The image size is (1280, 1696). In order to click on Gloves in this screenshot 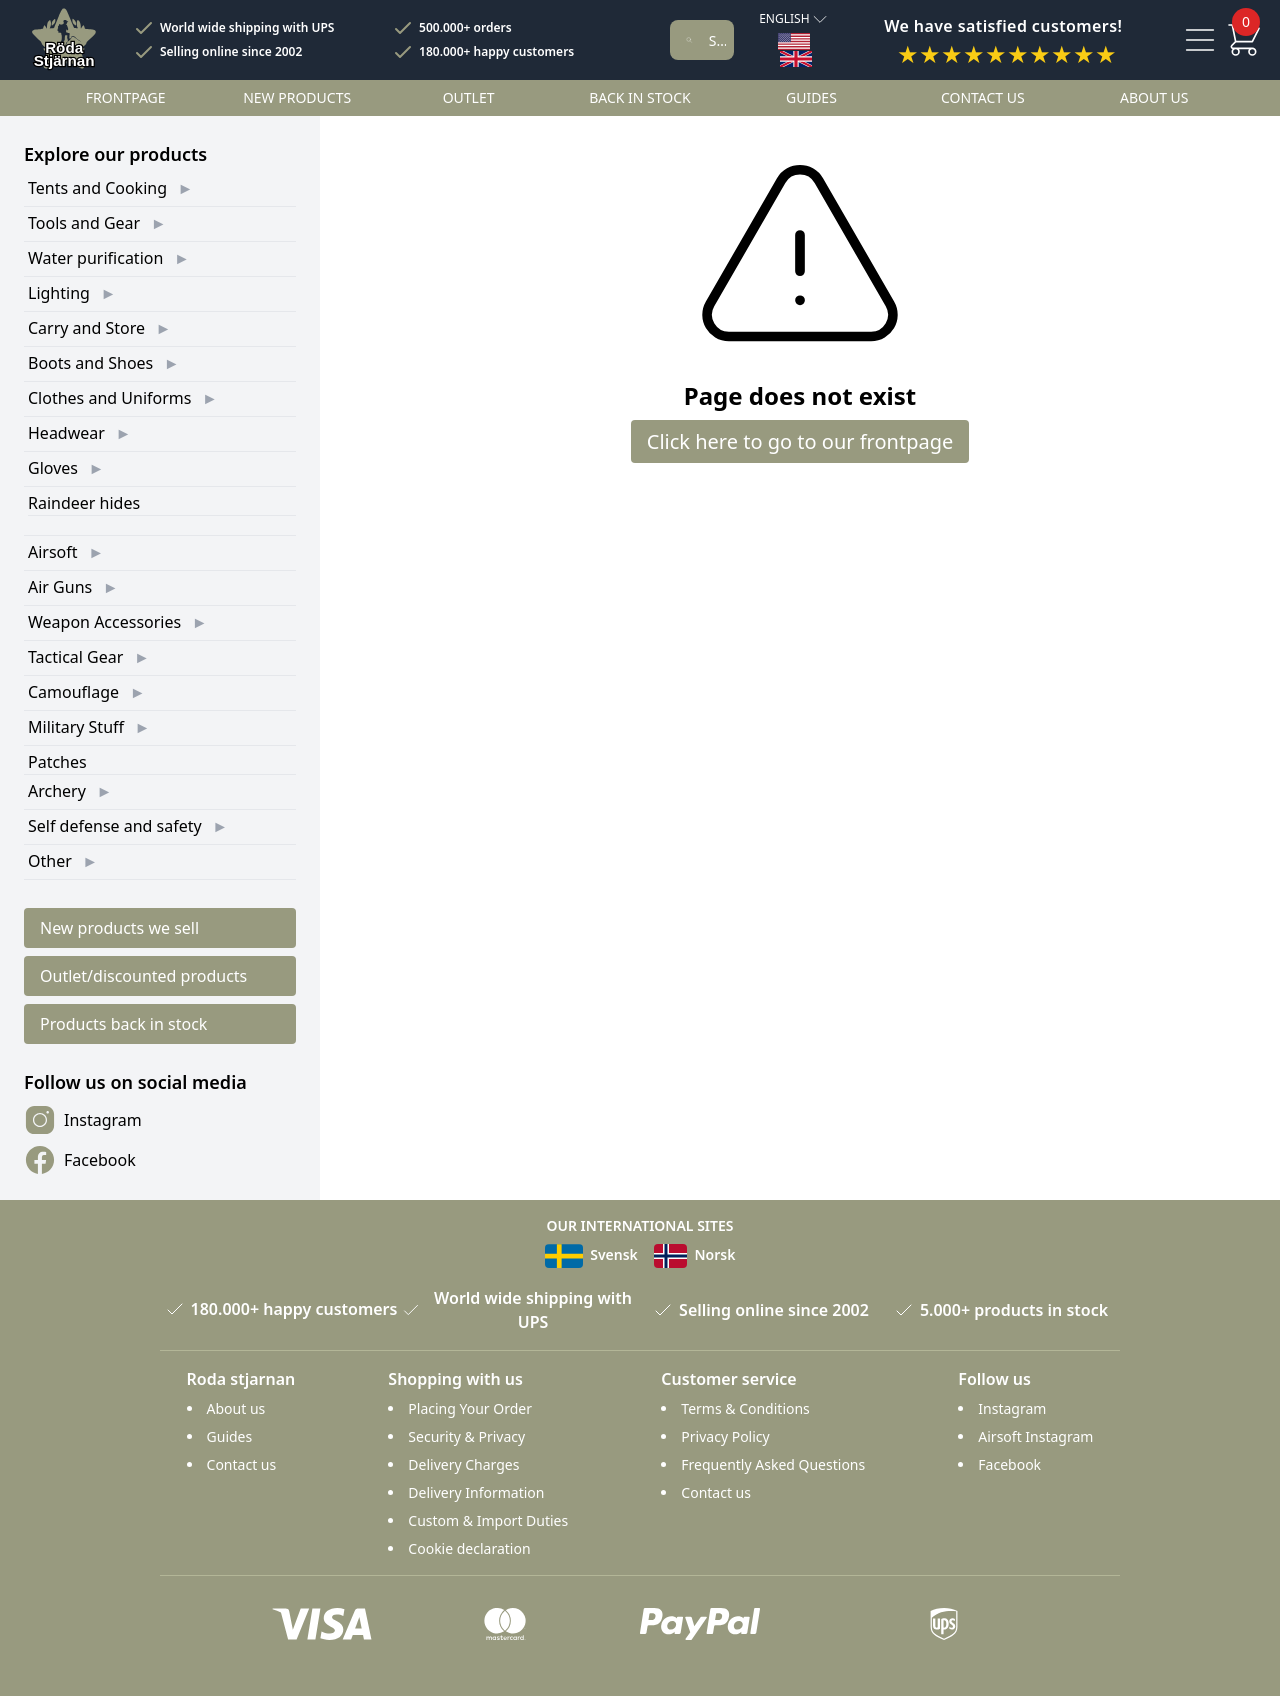, I will do `click(53, 468)`.